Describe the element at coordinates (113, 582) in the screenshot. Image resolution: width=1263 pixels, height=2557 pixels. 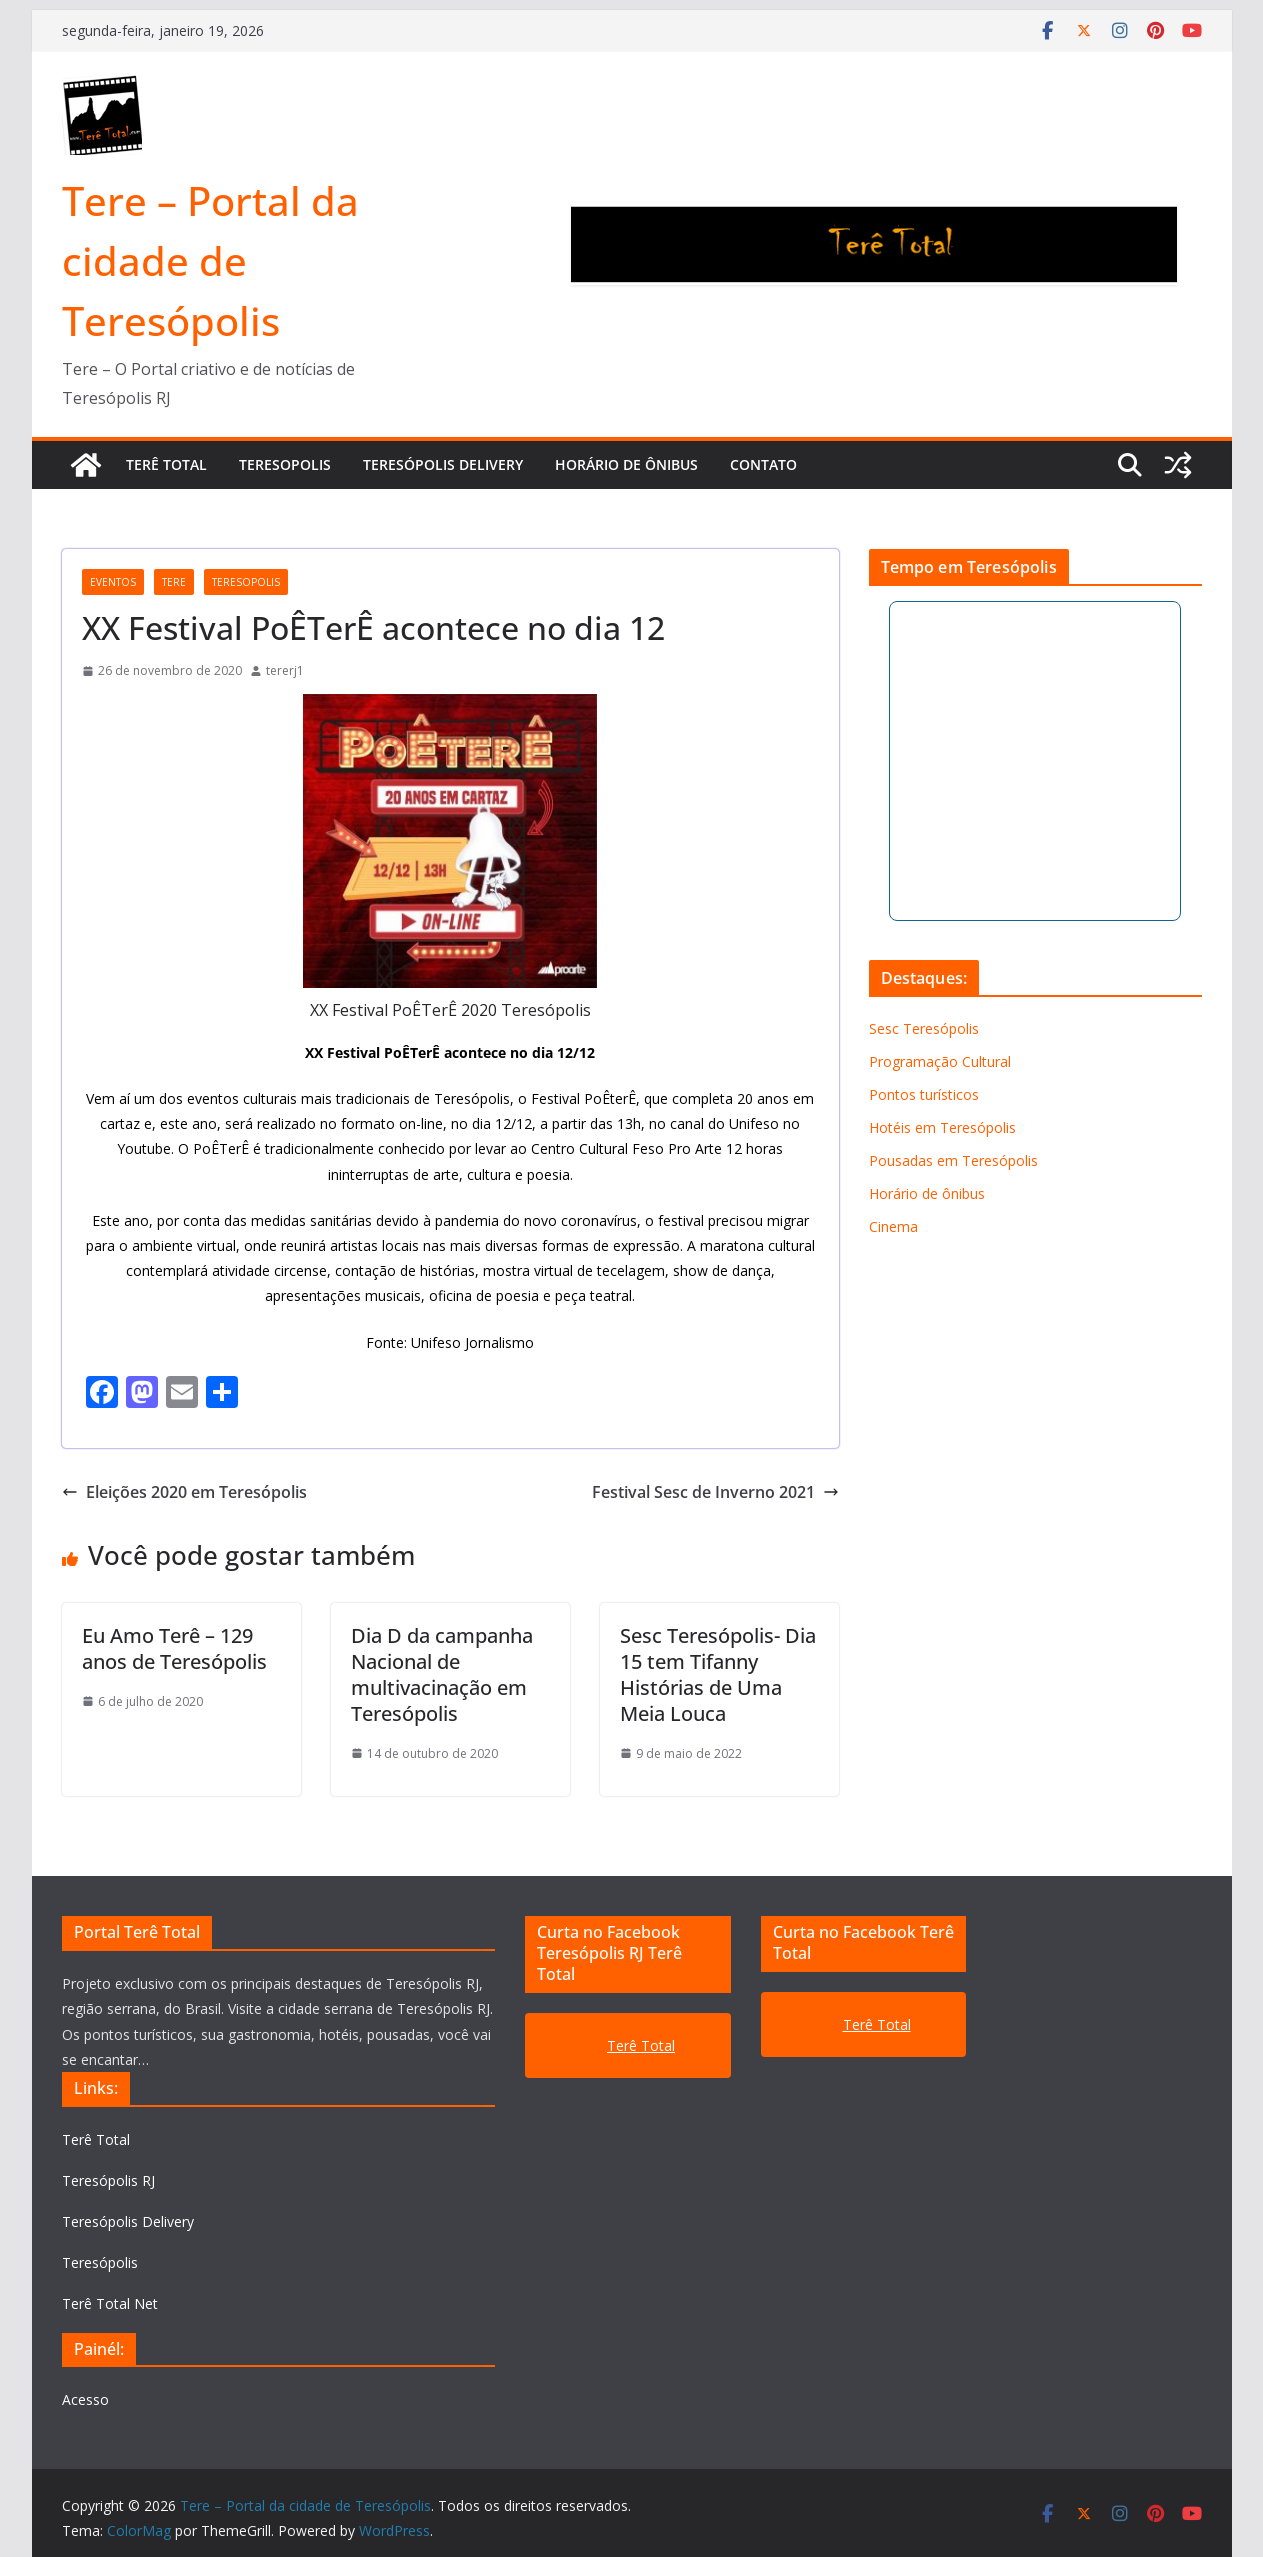
I see `Eventos` at that location.